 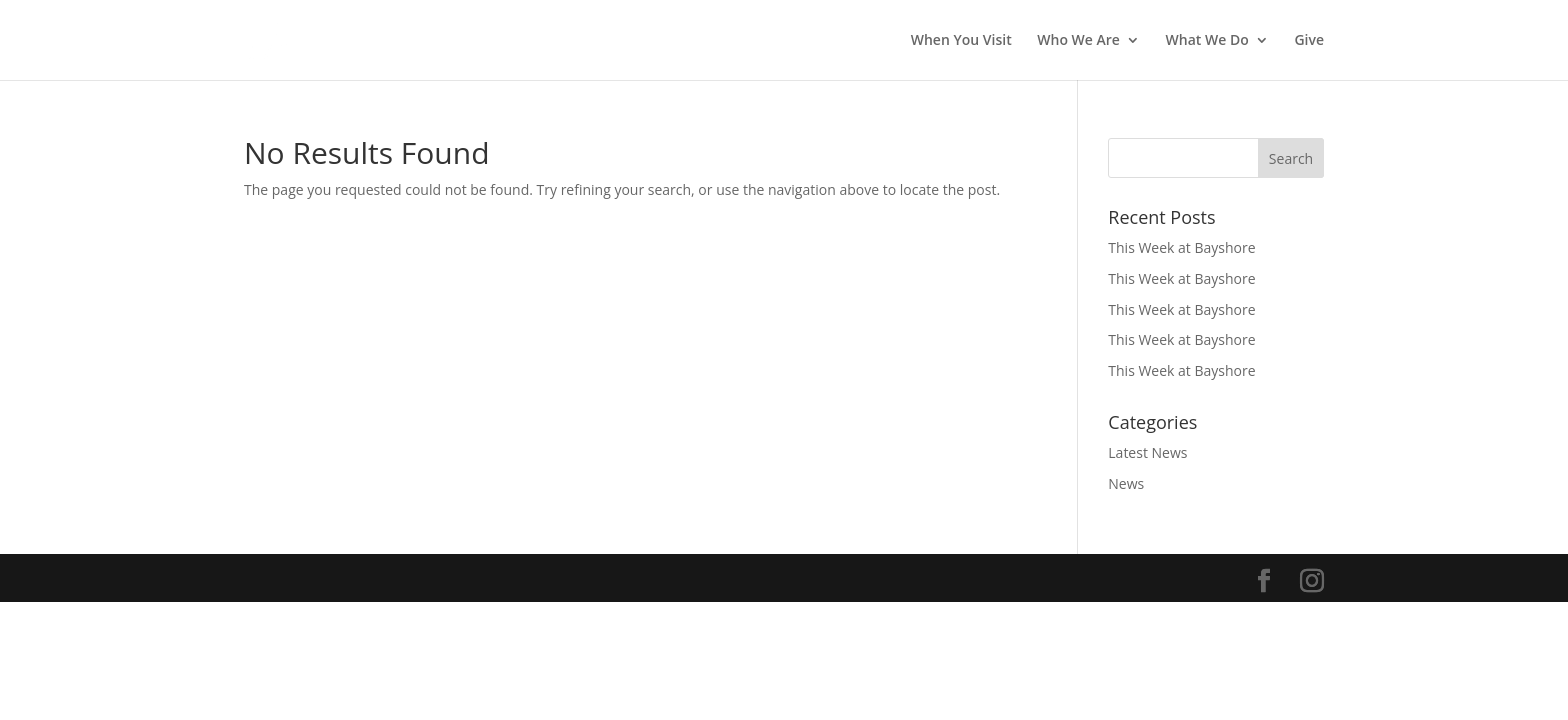 I want to click on News, so click(x=1126, y=483).